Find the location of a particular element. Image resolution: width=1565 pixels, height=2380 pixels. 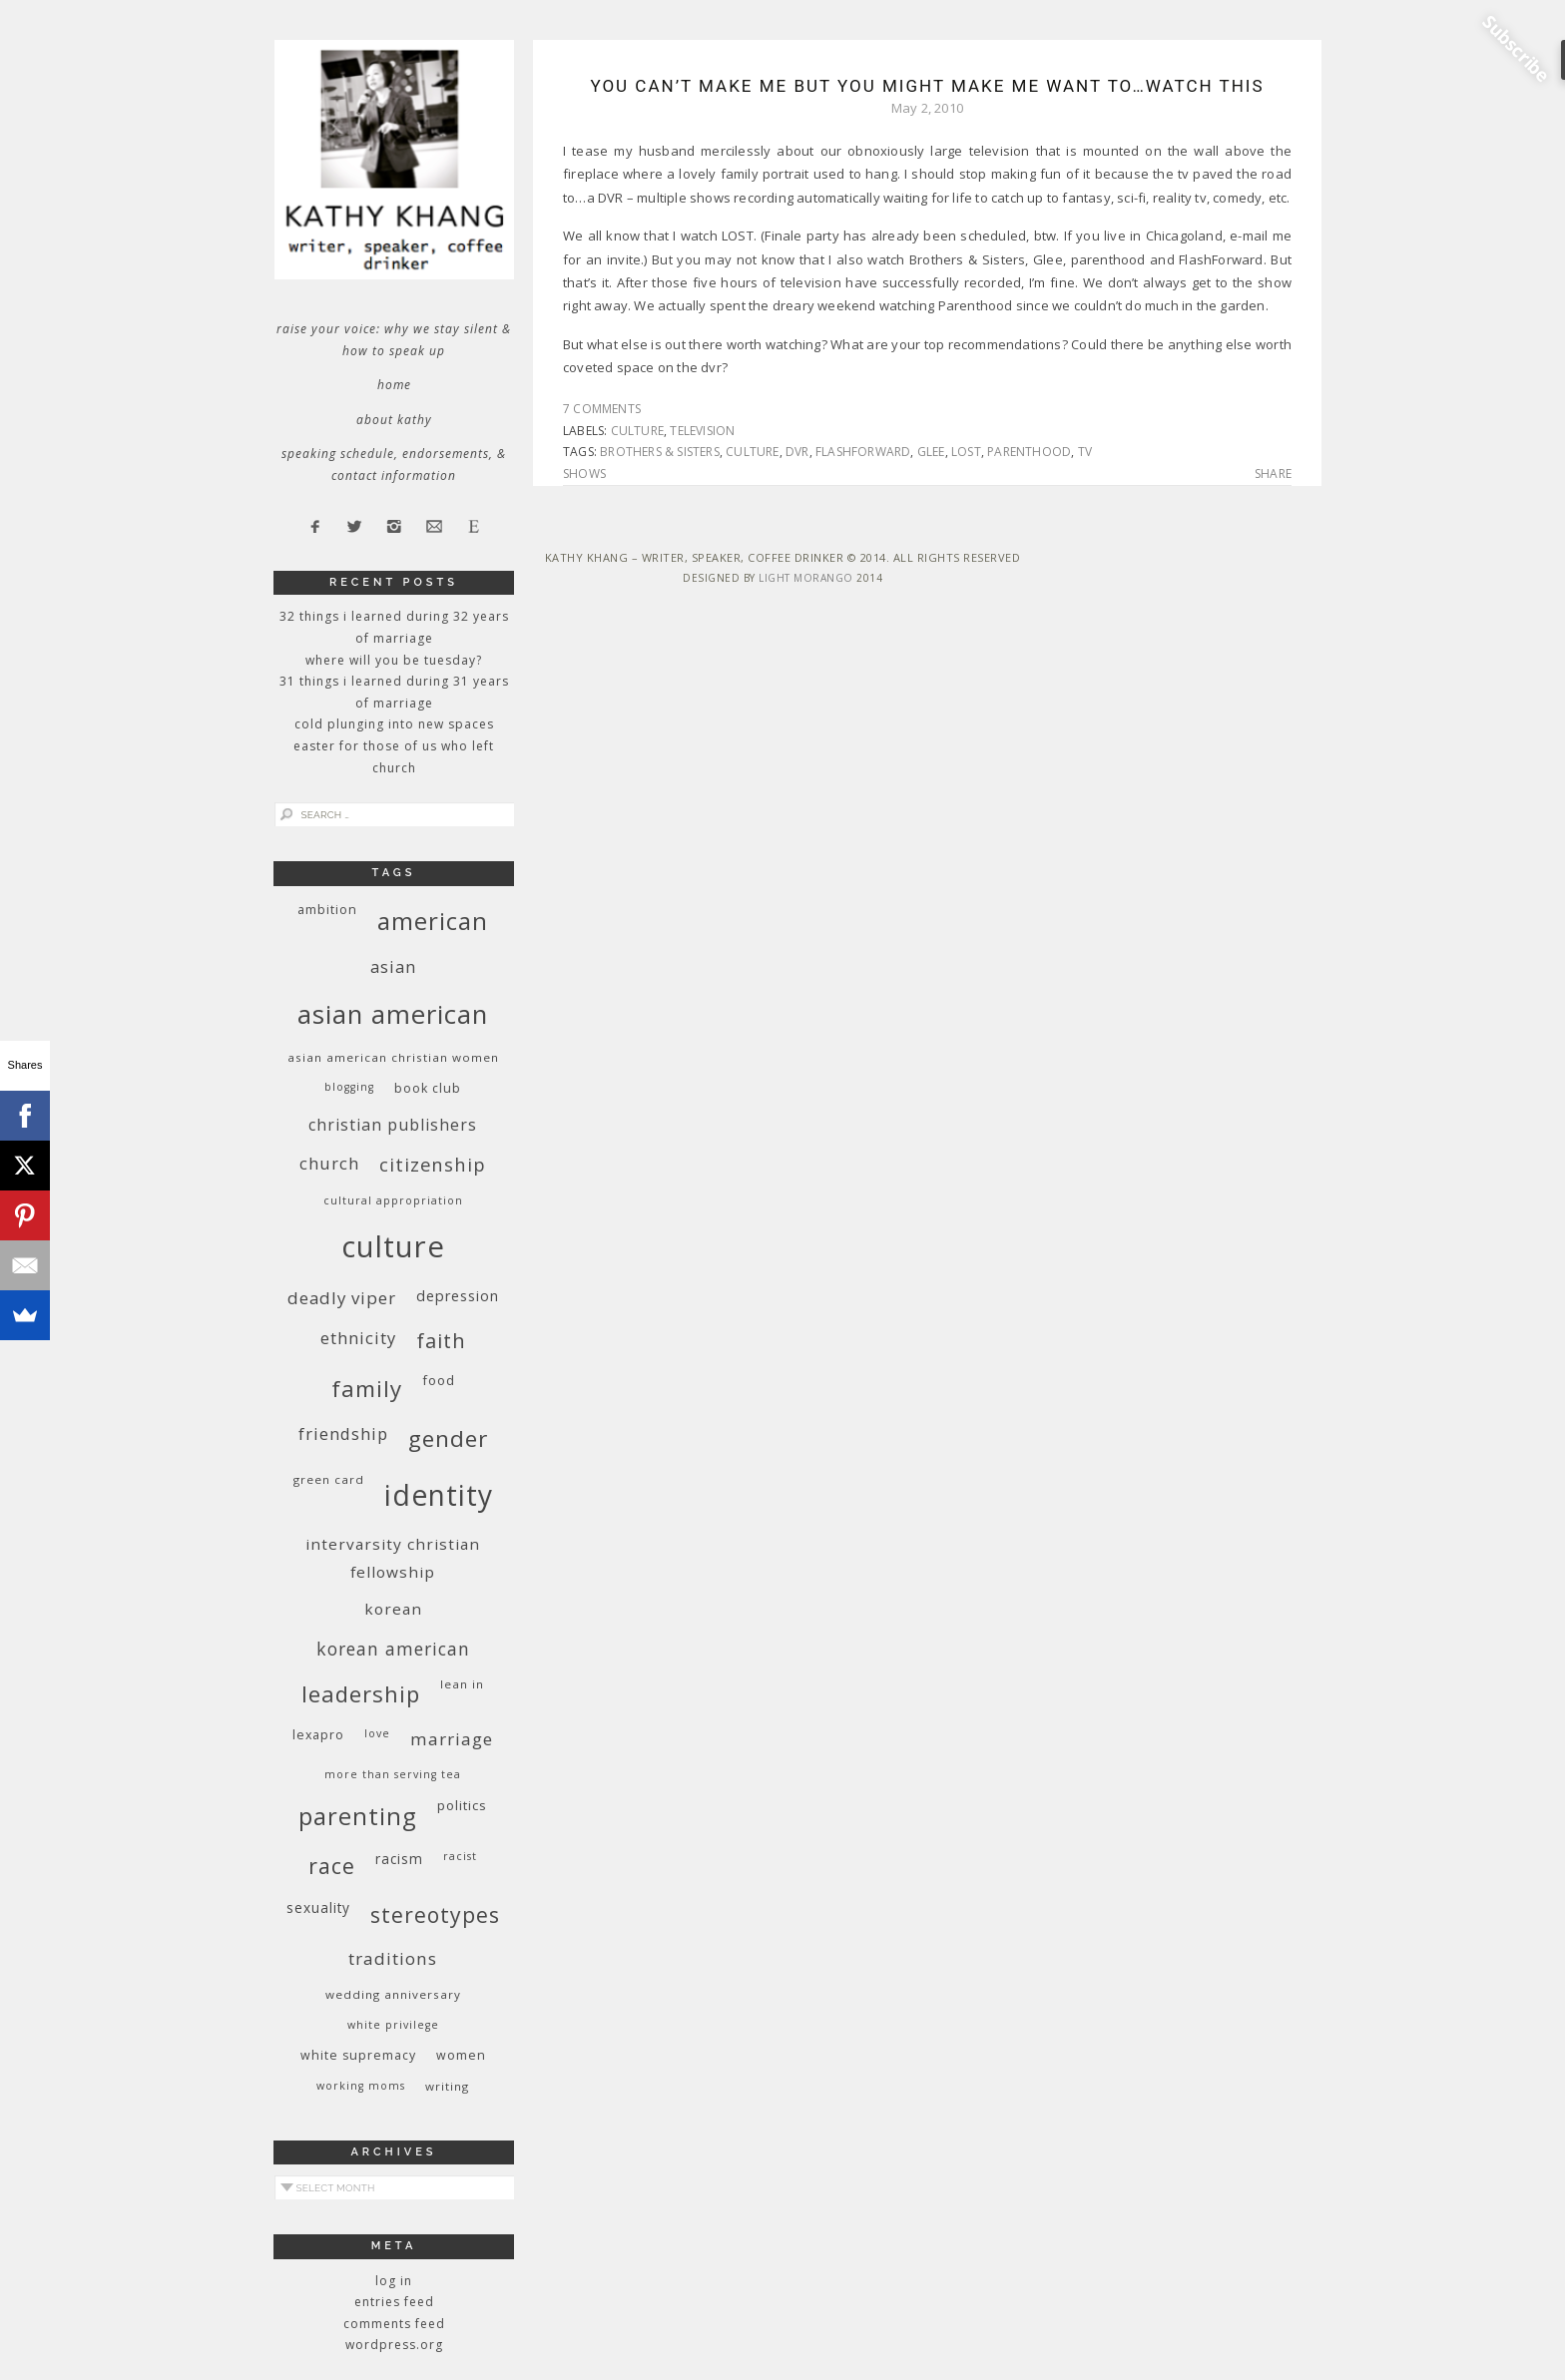

blogging [blogging (8 items)] is located at coordinates (349, 1087).